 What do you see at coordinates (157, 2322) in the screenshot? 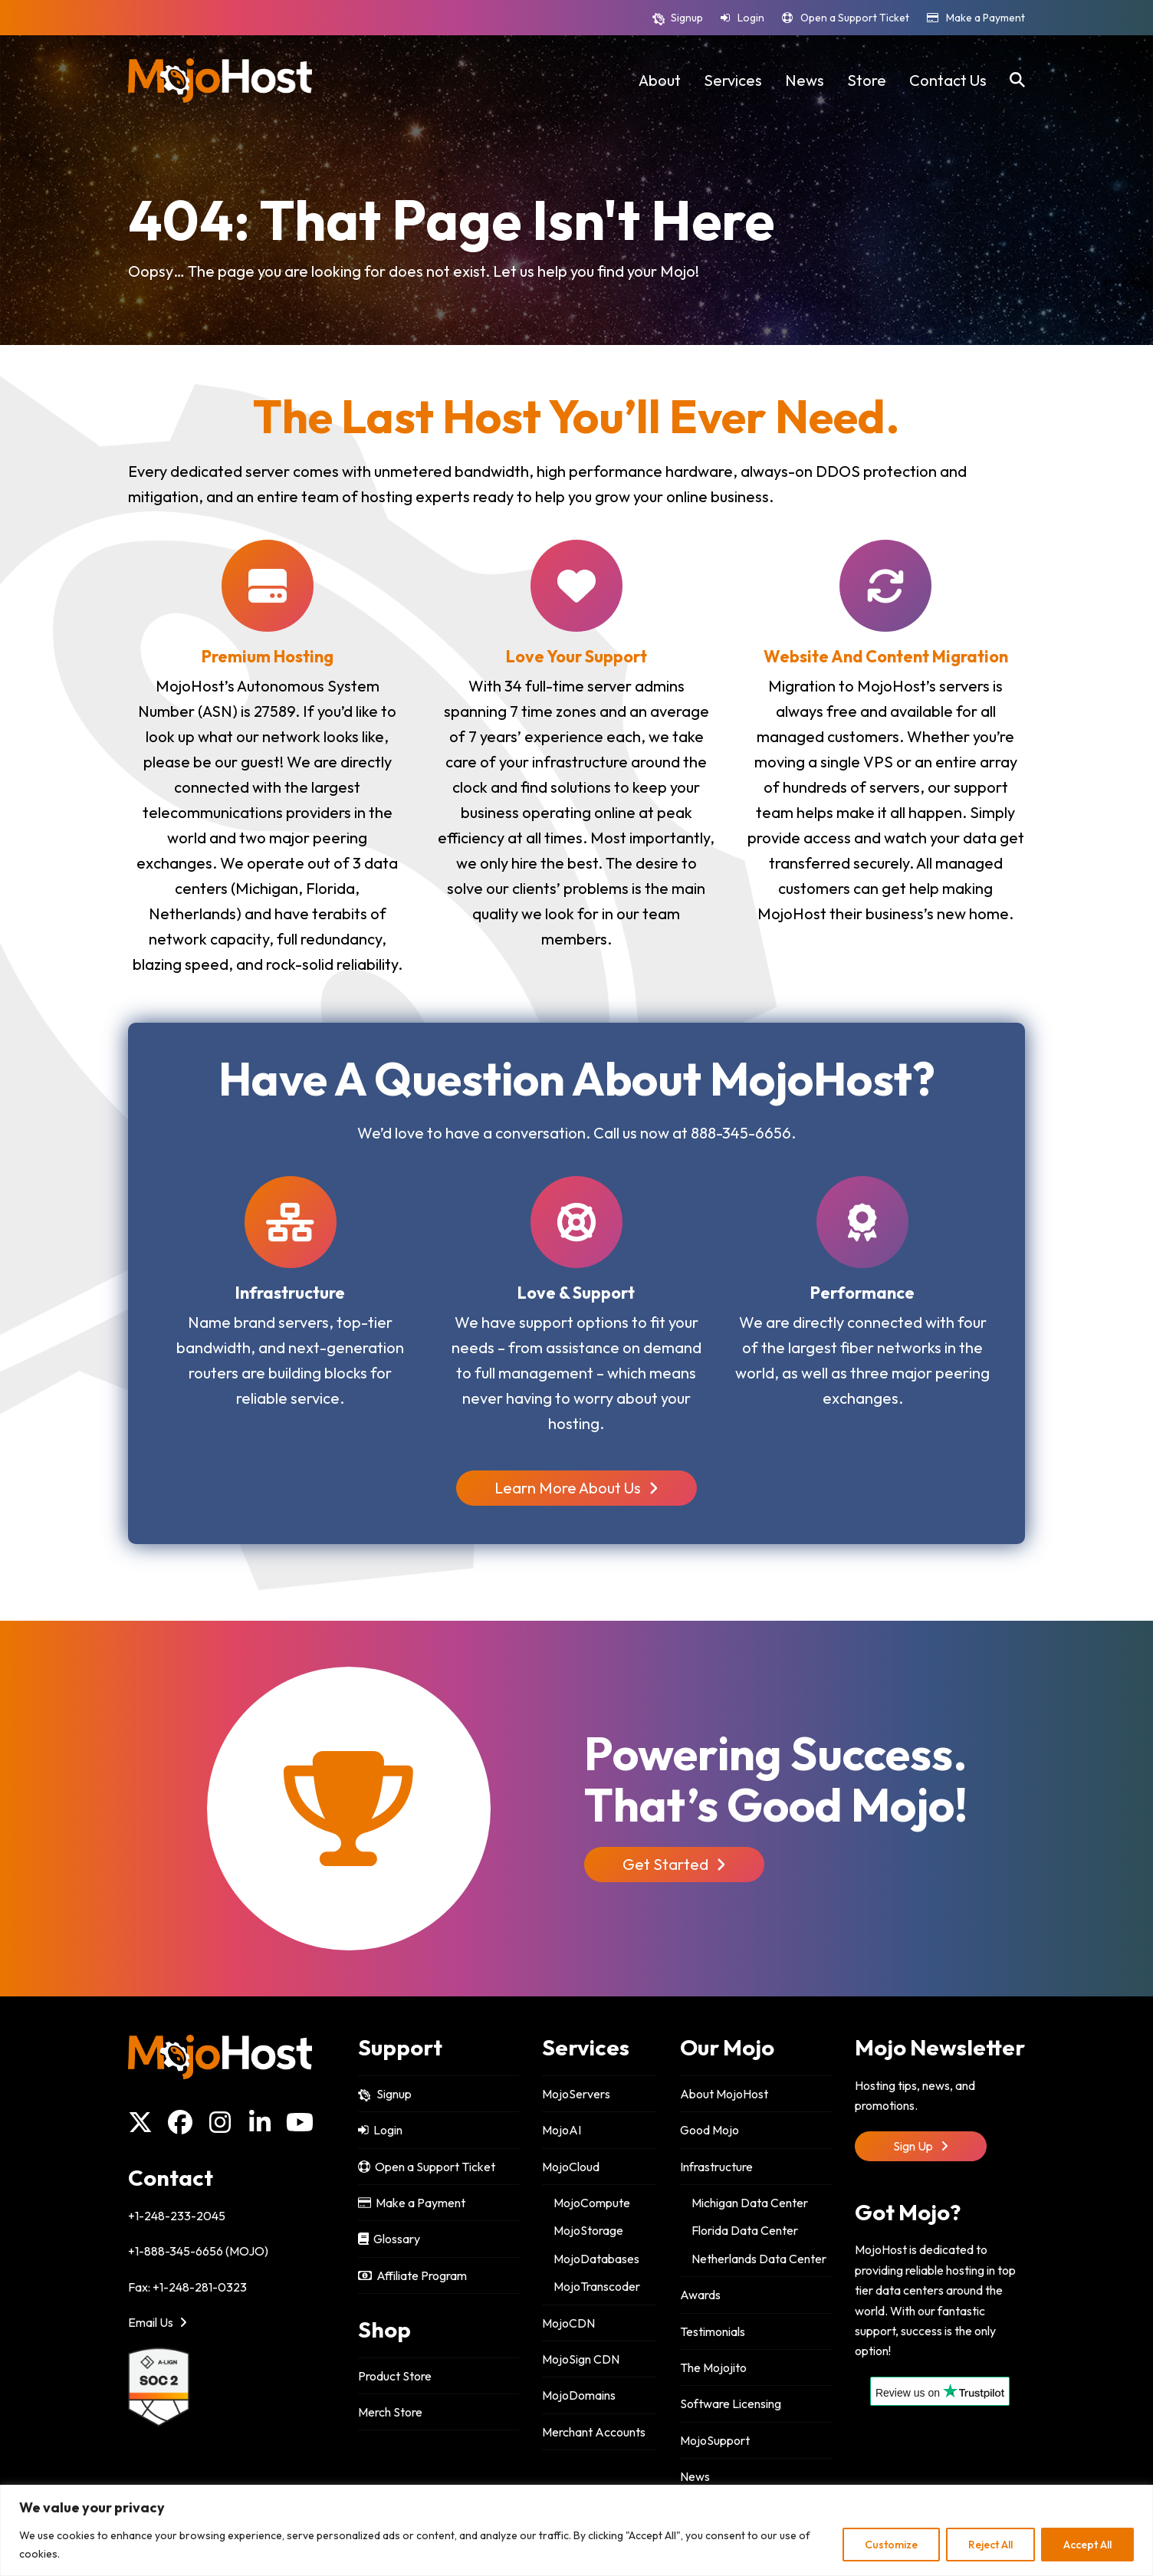
I see `Email Us` at bounding box center [157, 2322].